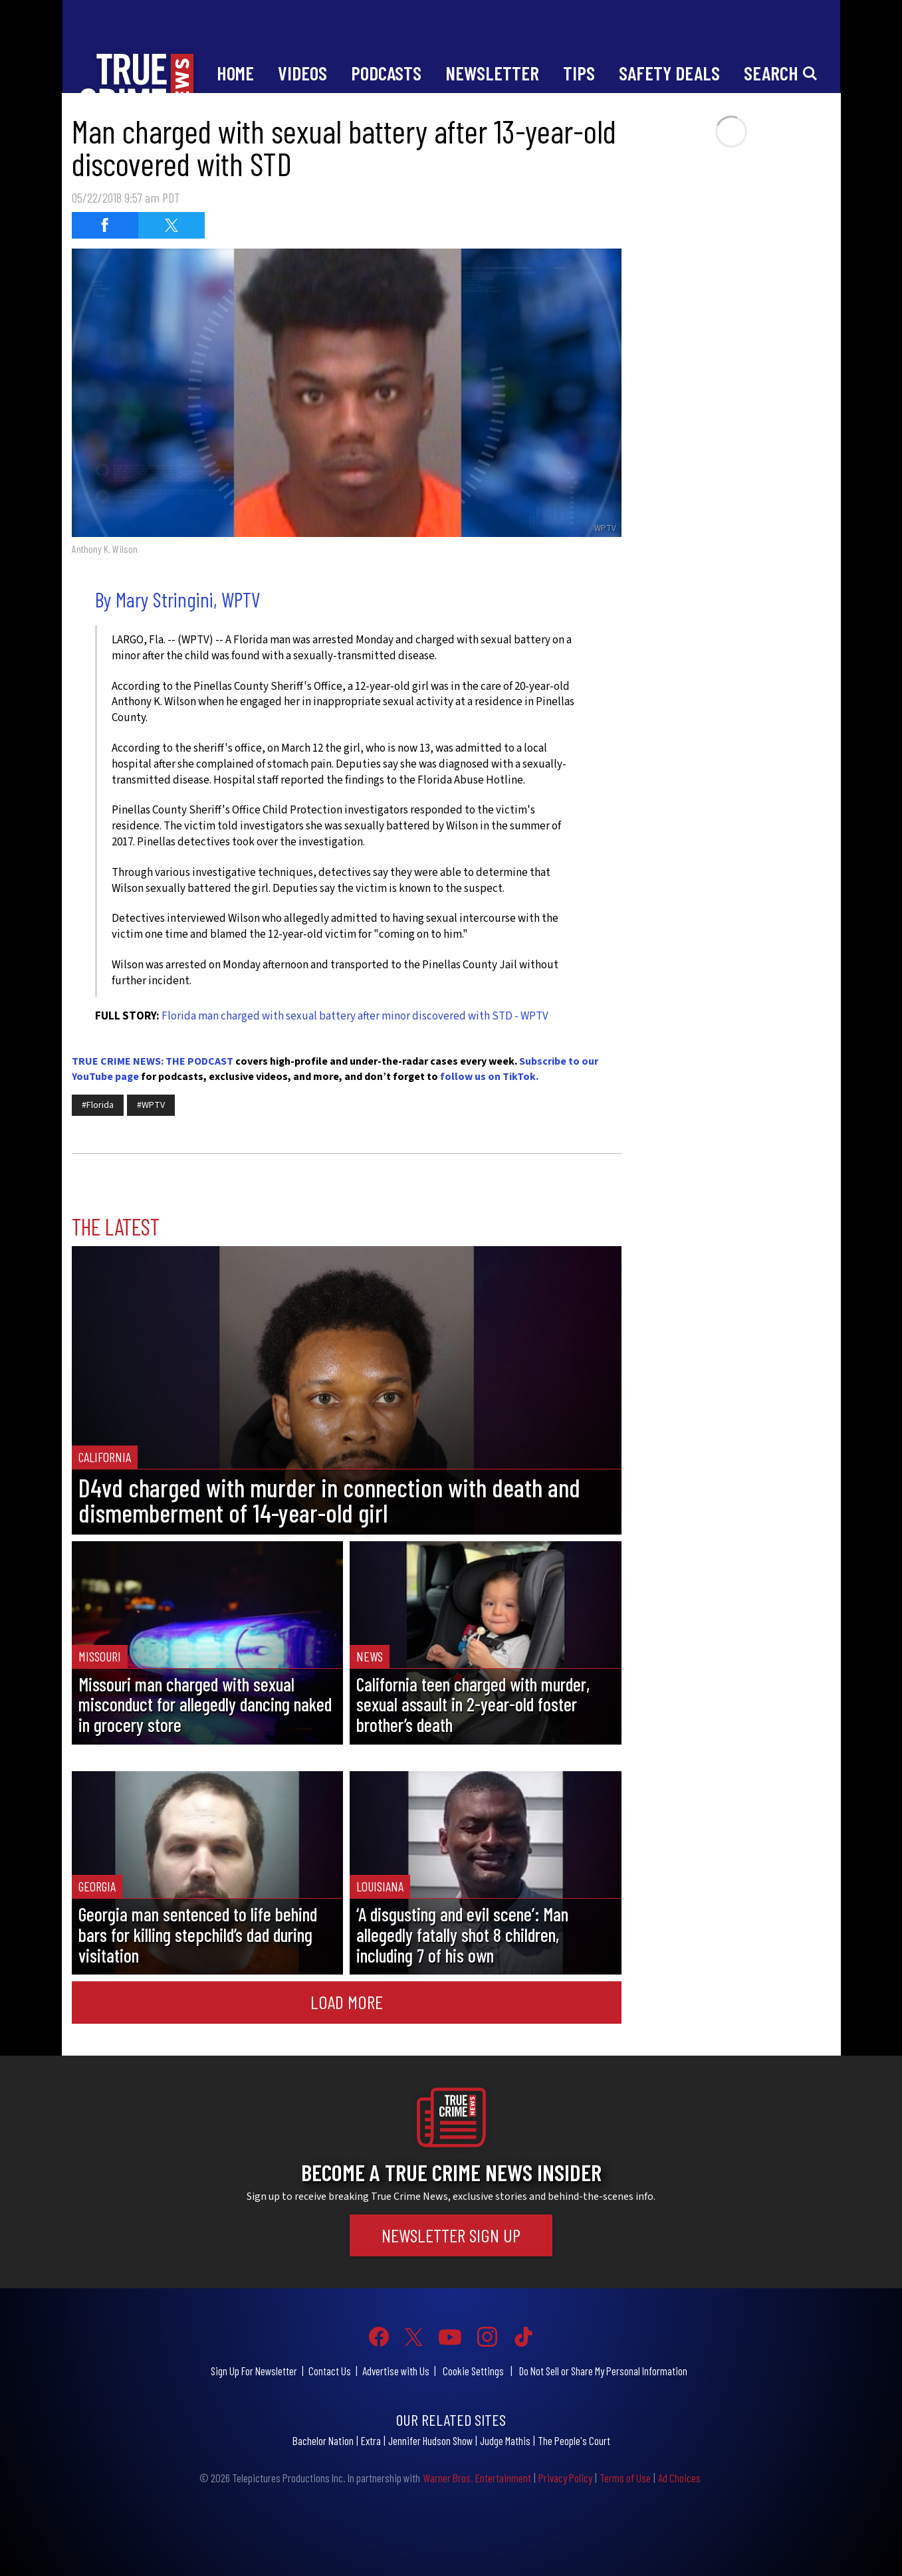 Image resolution: width=902 pixels, height=2576 pixels. Describe the element at coordinates (565, 2477) in the screenshot. I see `Privacy Policy` at that location.